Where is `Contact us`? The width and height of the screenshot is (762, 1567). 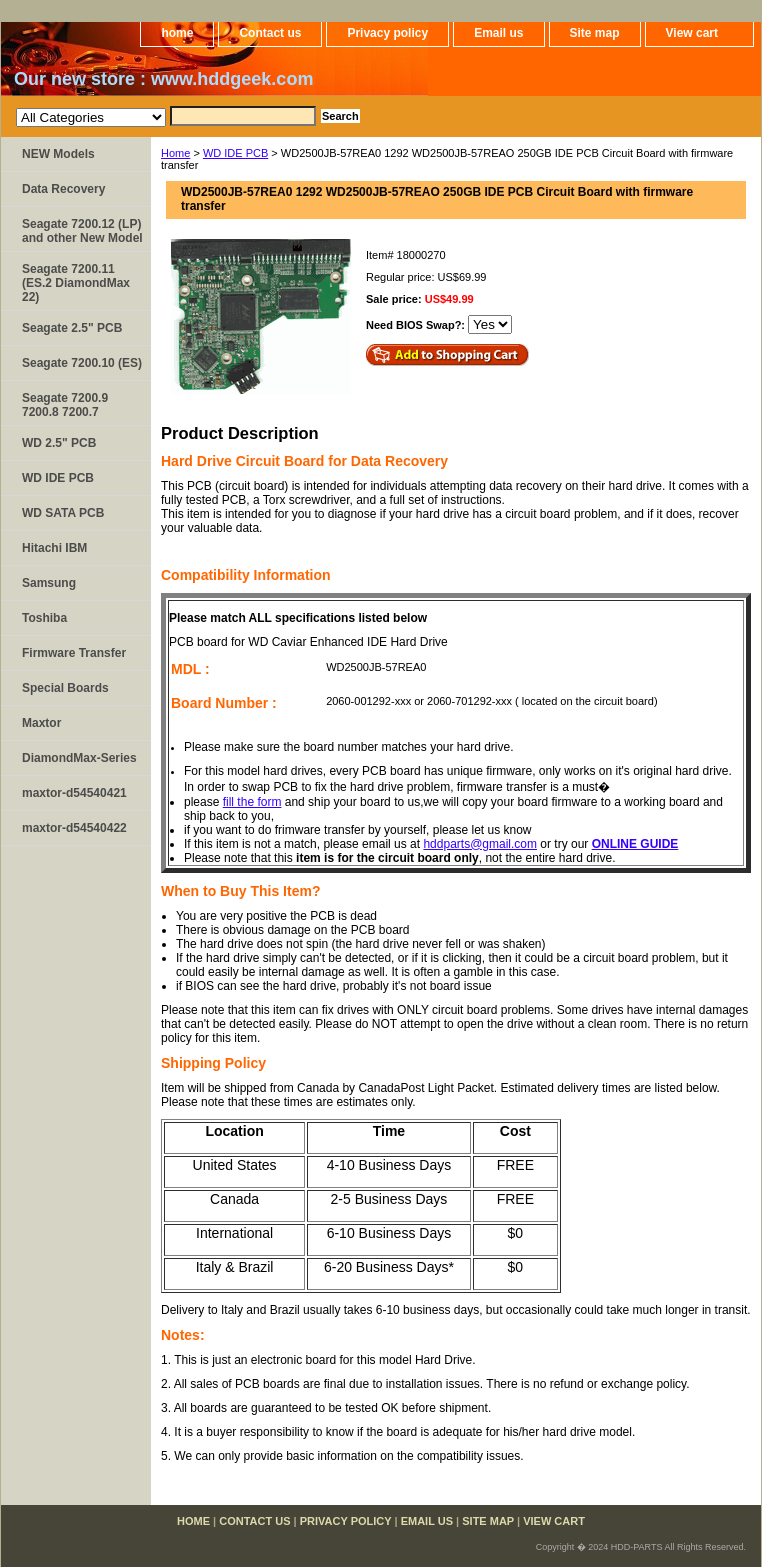 Contact us is located at coordinates (270, 33).